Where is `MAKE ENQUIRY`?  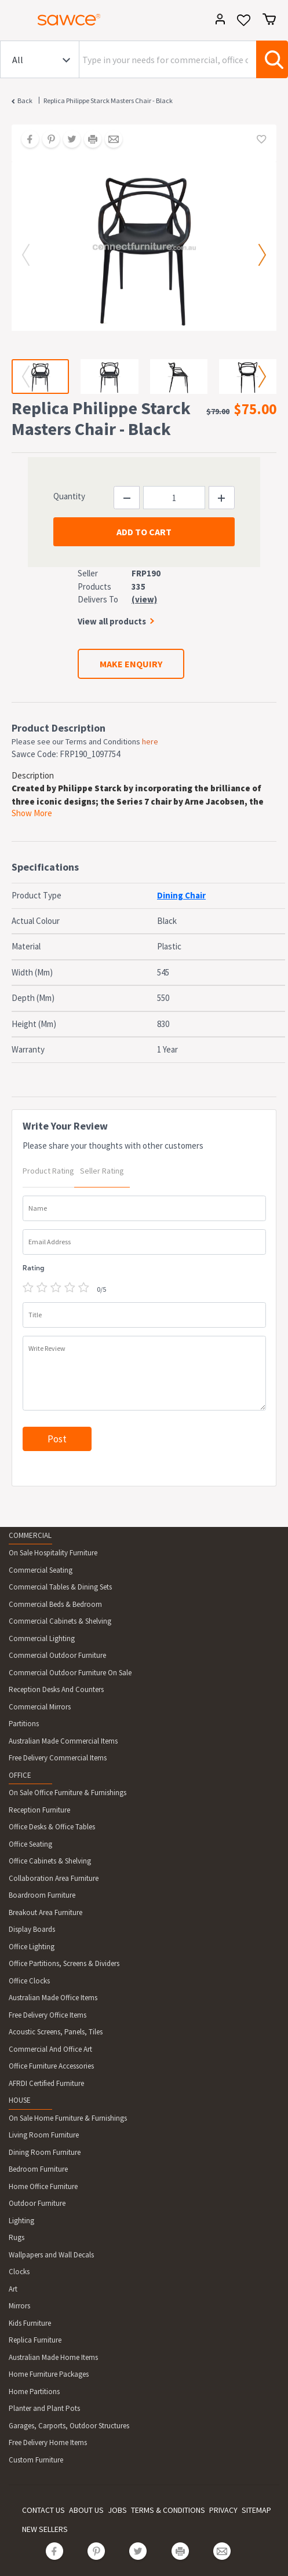
MAKE ENQUIRY is located at coordinates (131, 664).